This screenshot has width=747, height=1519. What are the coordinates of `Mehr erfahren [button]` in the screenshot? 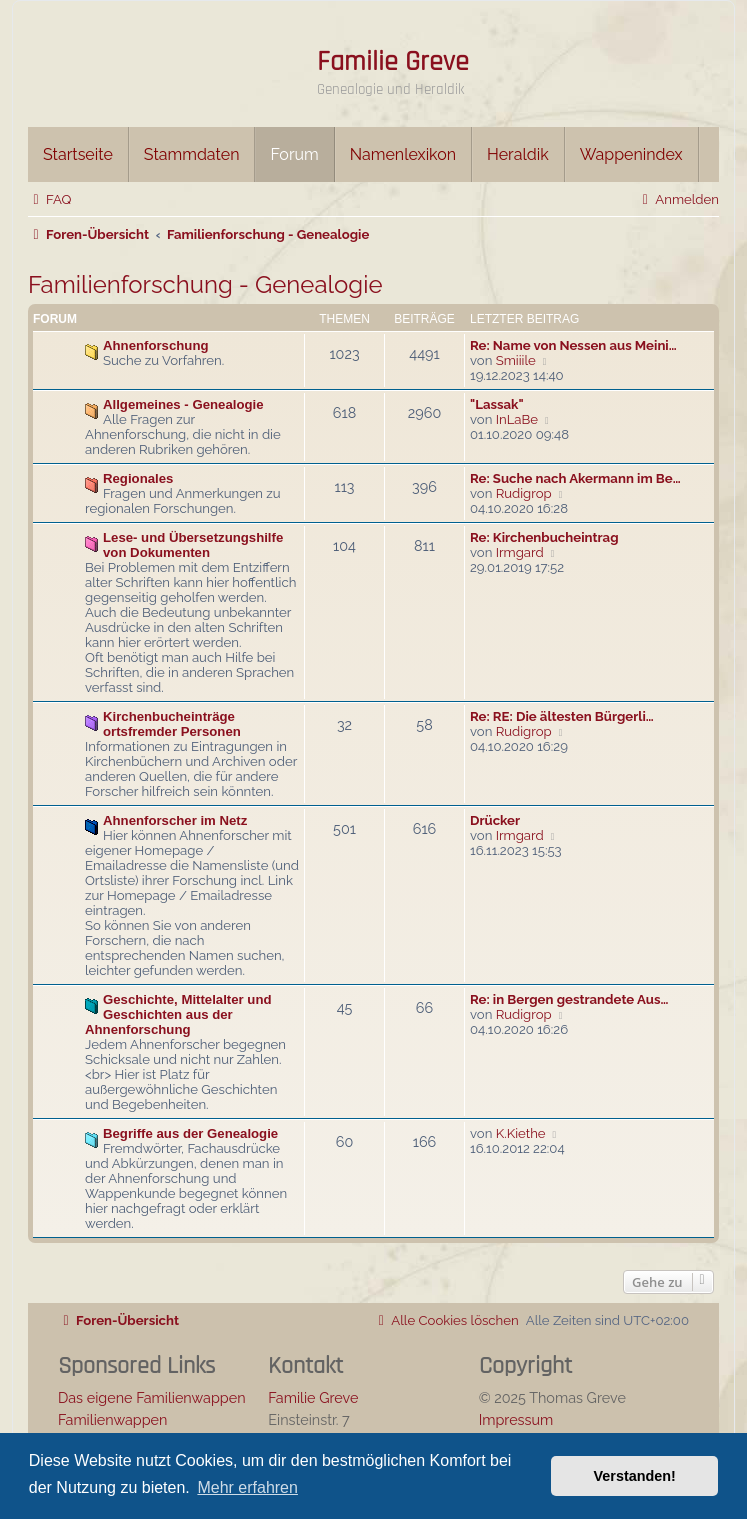 It's located at (247, 1487).